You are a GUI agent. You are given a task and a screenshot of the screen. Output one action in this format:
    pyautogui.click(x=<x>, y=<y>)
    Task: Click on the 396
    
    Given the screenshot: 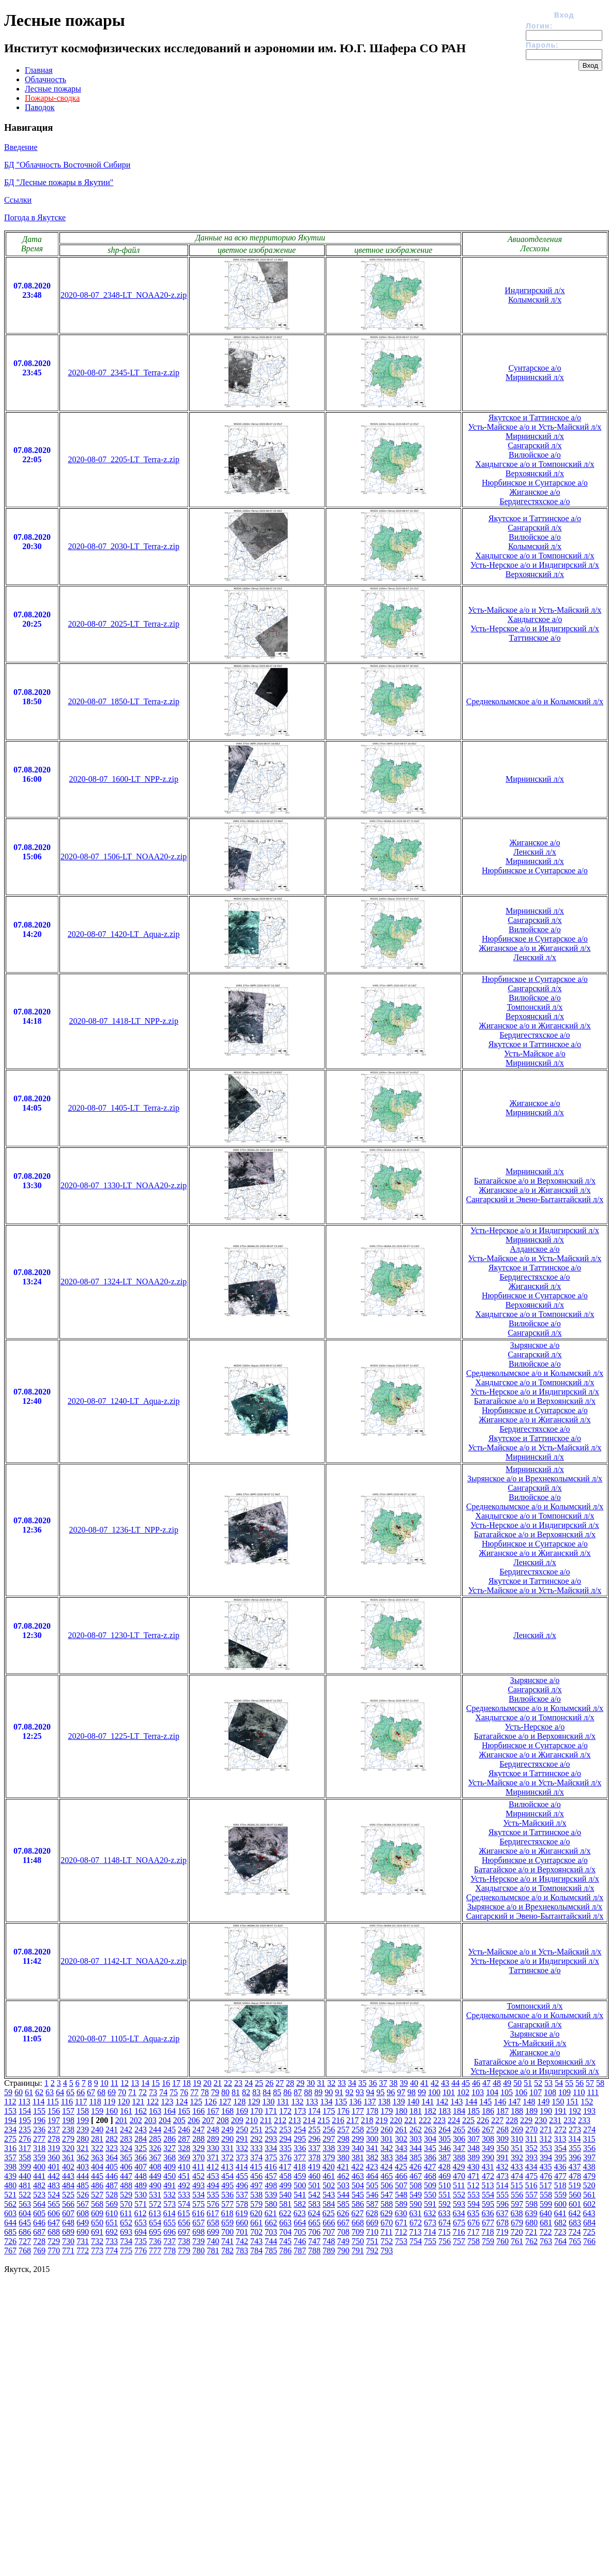 What is the action you would take?
    pyautogui.click(x=575, y=2157)
    